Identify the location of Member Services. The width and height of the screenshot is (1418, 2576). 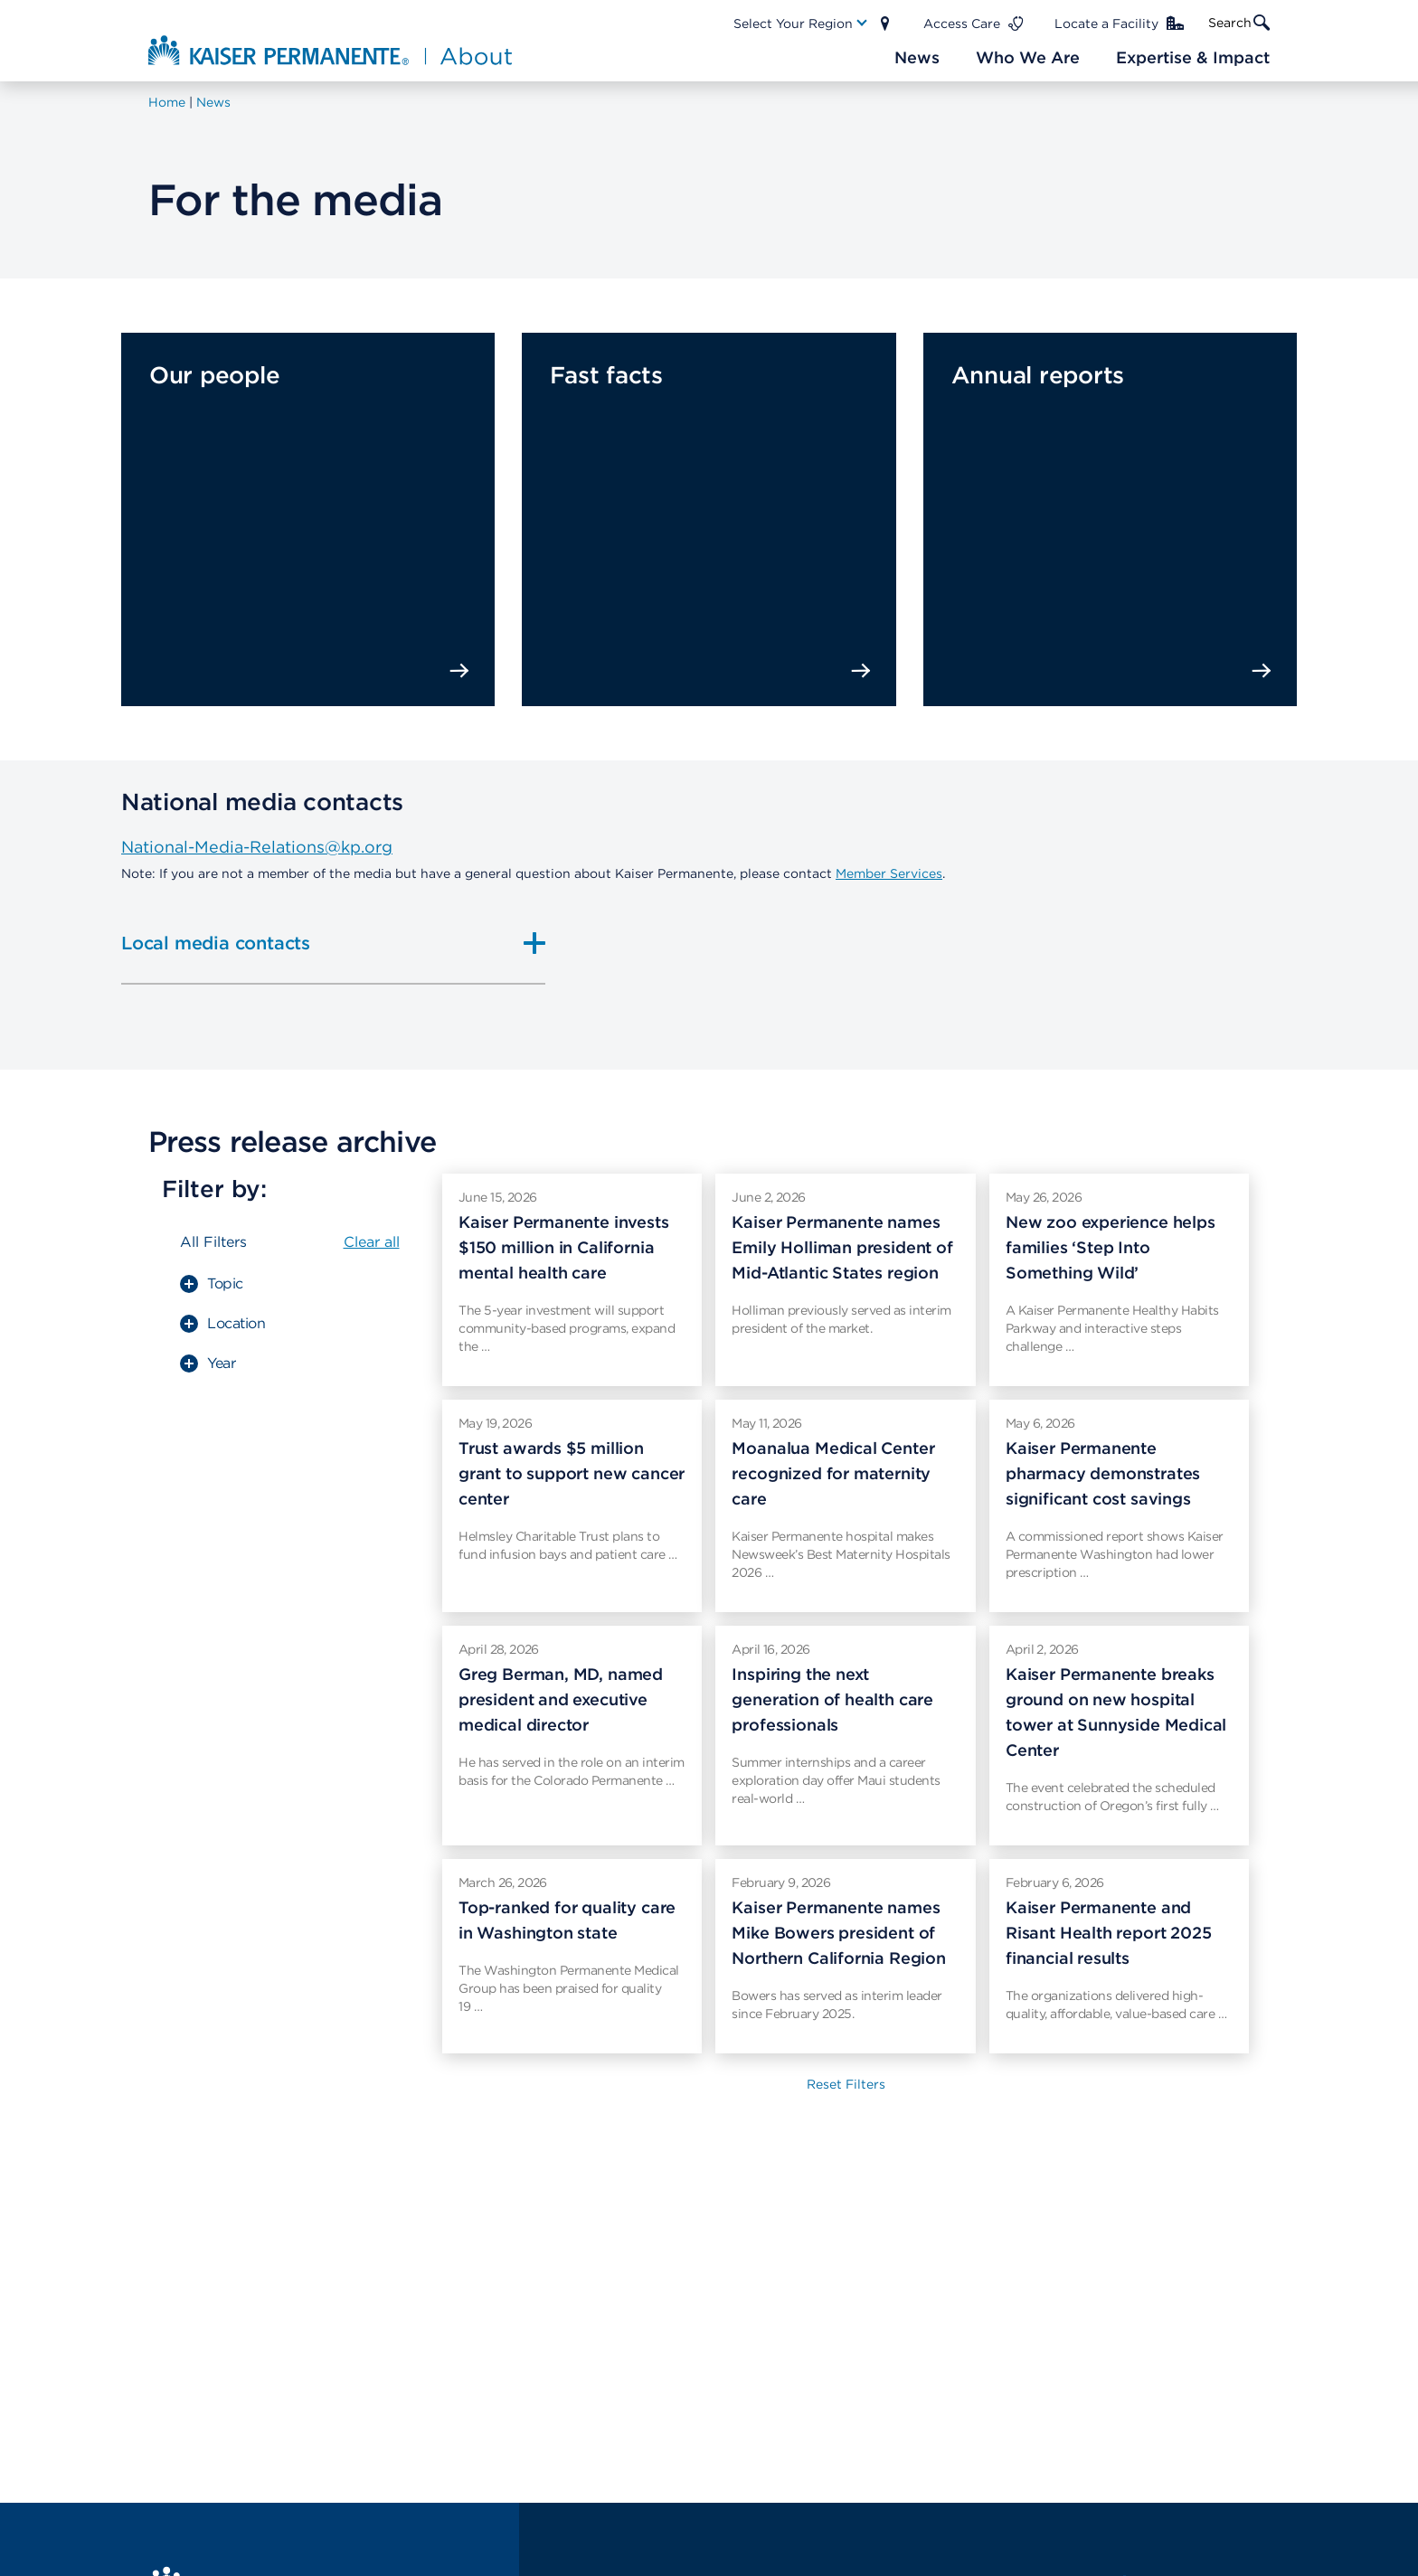
(889, 873).